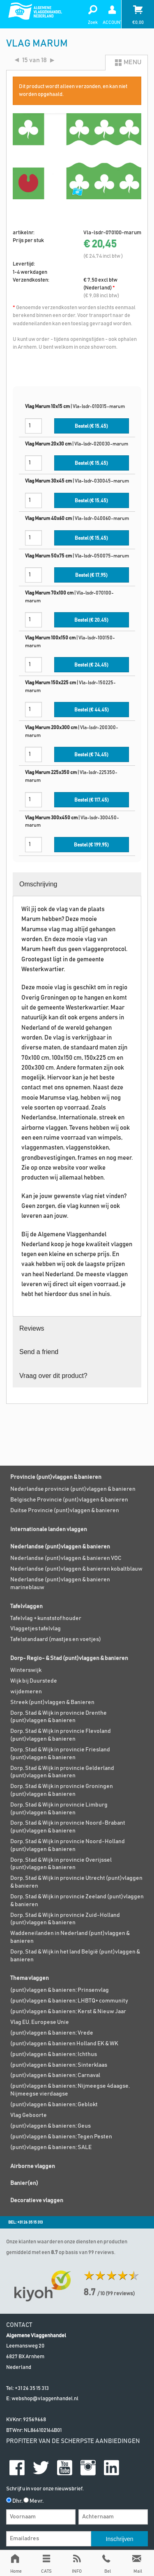 The width and height of the screenshot is (154, 2576). What do you see at coordinates (68, 2011) in the screenshot?
I see `(punt)vlaggen & banieren; Kerst & Nieuw Jaar` at bounding box center [68, 2011].